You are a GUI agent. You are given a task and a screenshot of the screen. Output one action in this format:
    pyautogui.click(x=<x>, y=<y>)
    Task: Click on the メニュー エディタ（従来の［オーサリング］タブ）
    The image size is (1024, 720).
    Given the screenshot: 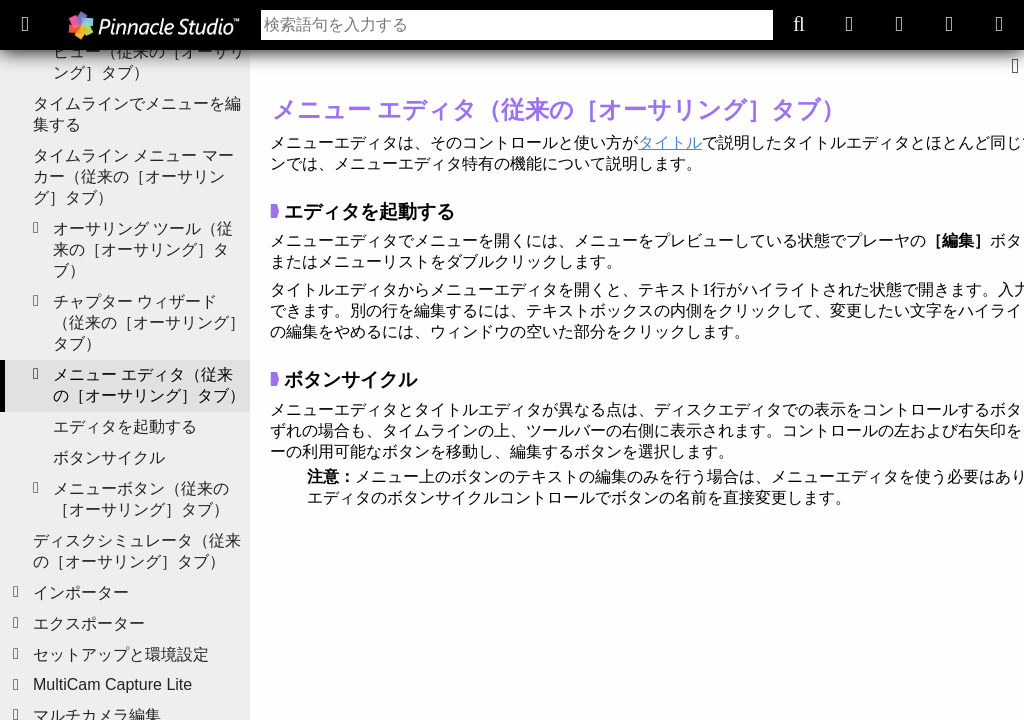 What is the action you would take?
    pyautogui.click(x=149, y=385)
    